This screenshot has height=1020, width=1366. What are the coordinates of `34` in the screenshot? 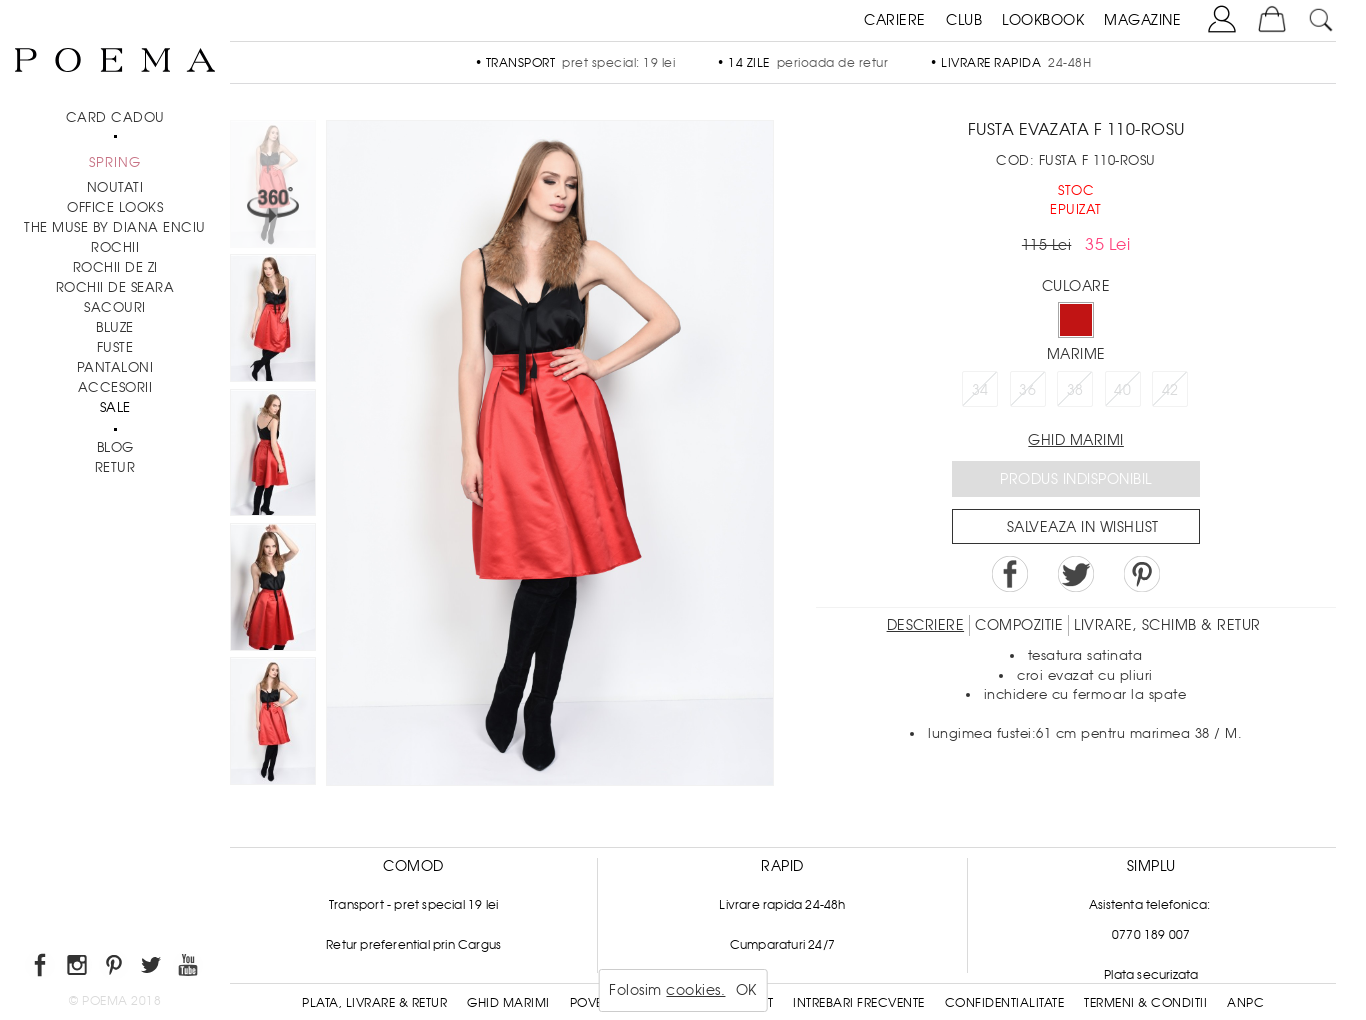 It's located at (980, 390).